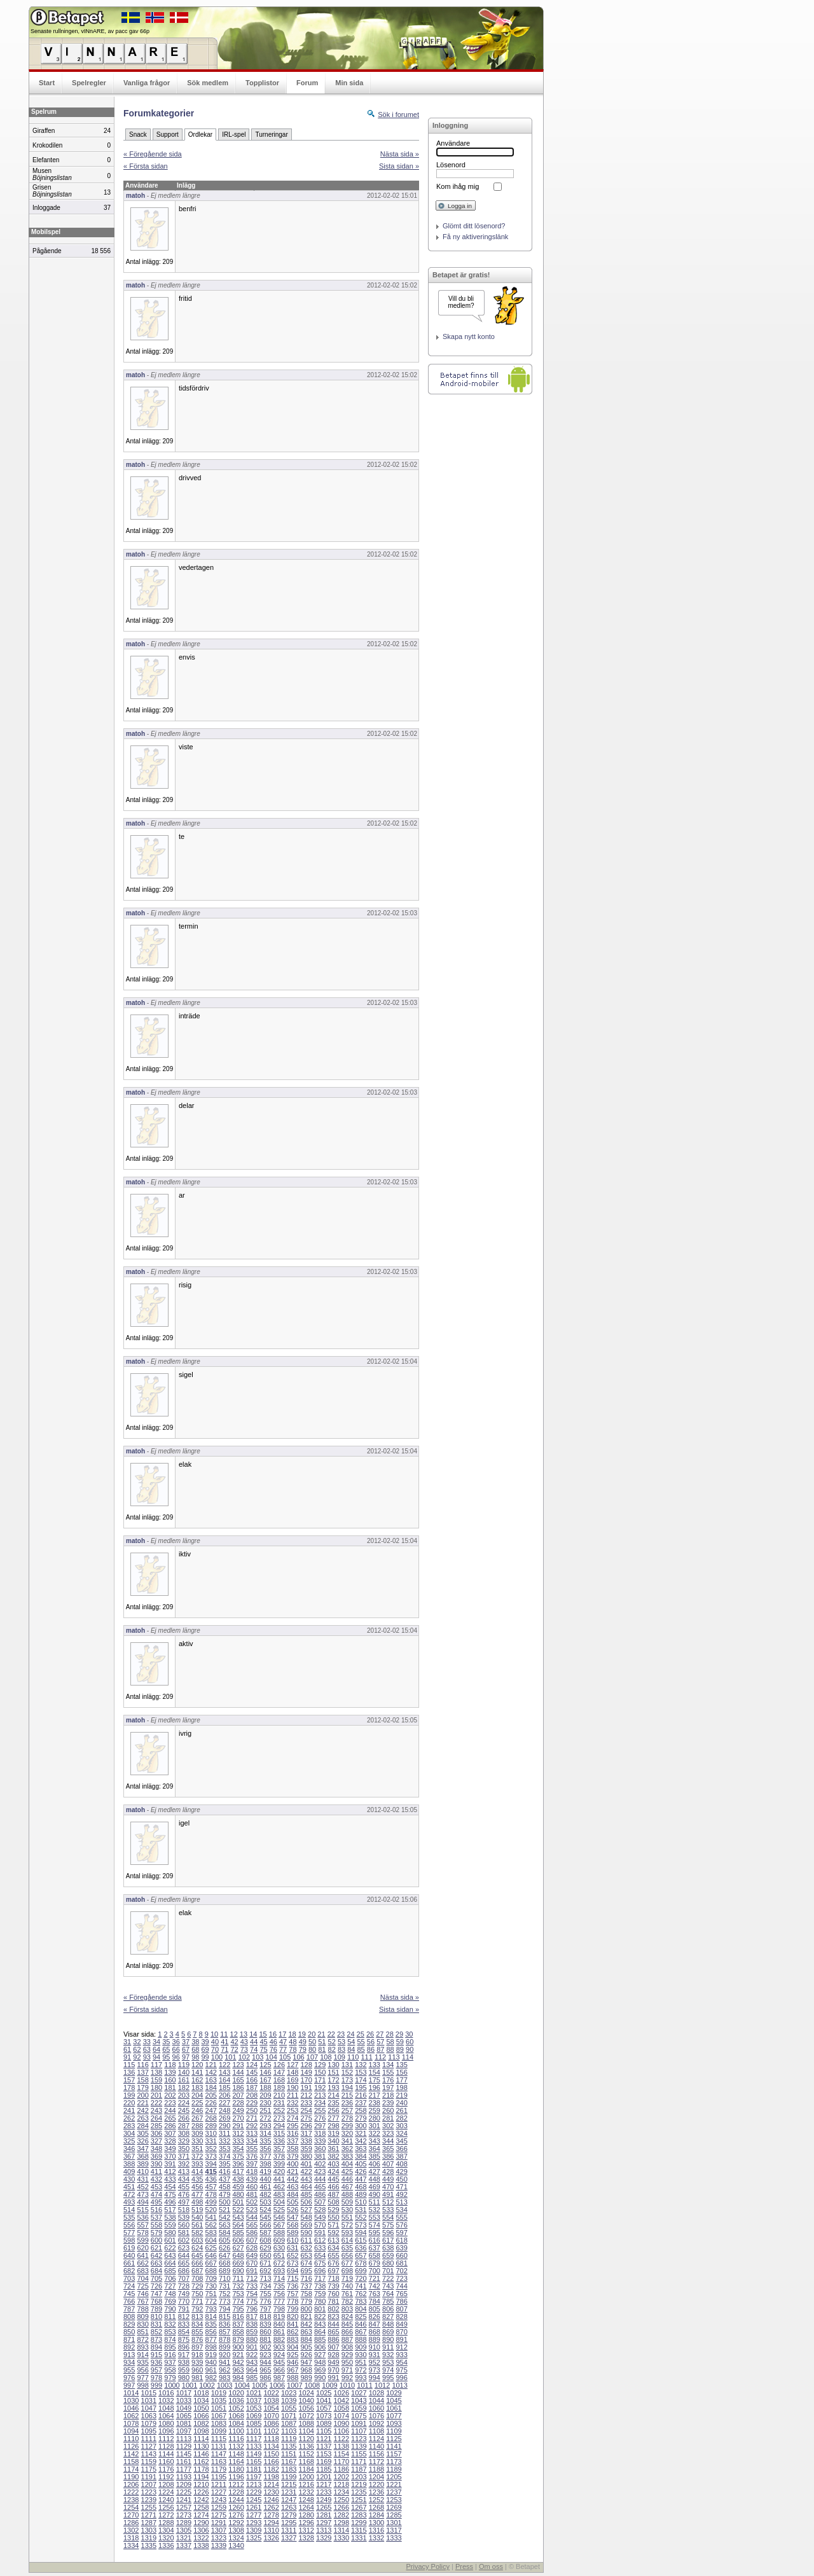  I want to click on 1187, so click(358, 2469).